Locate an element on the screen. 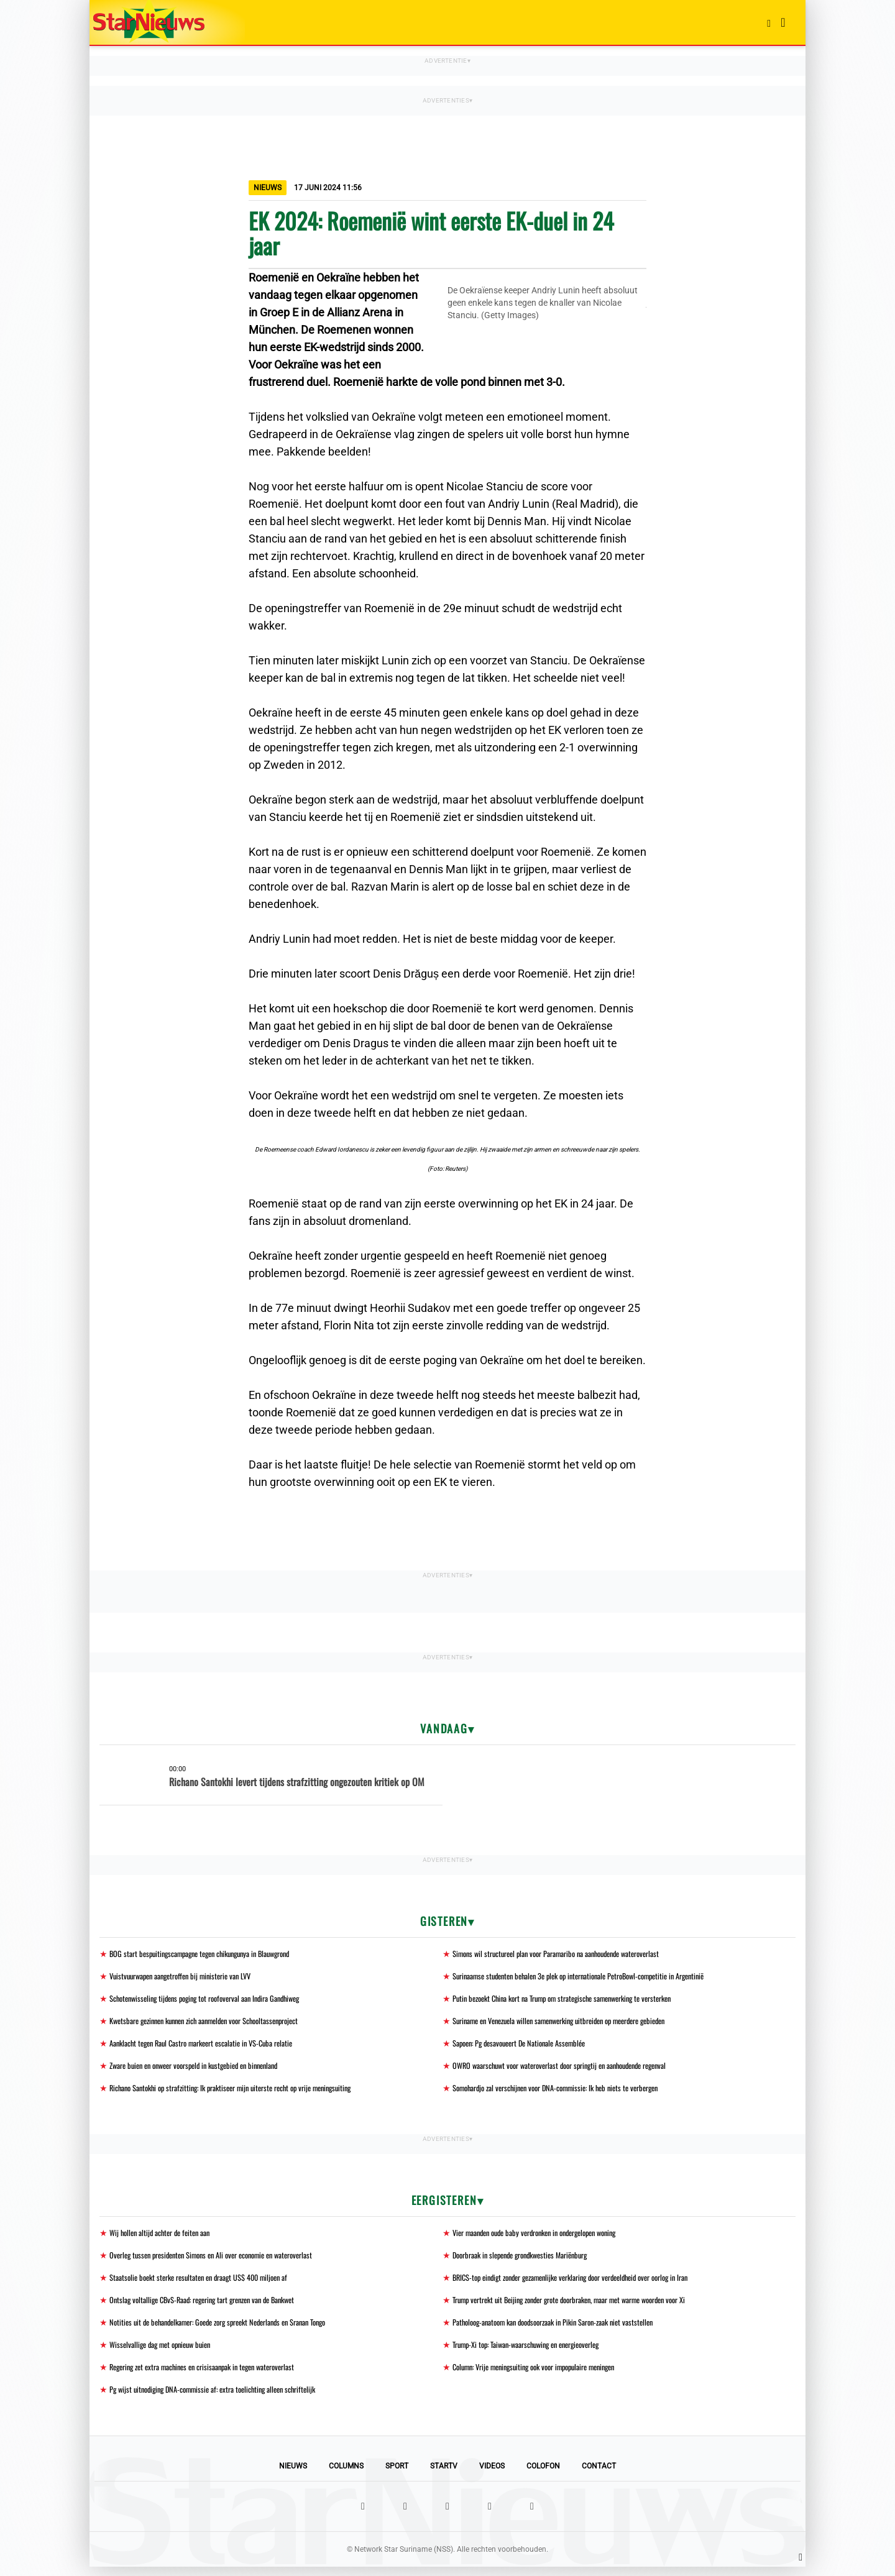 The image size is (895, 2576). Regering zet extra machines en crisisaanpak in tegen wateroverlast is located at coordinates (214, 2374).